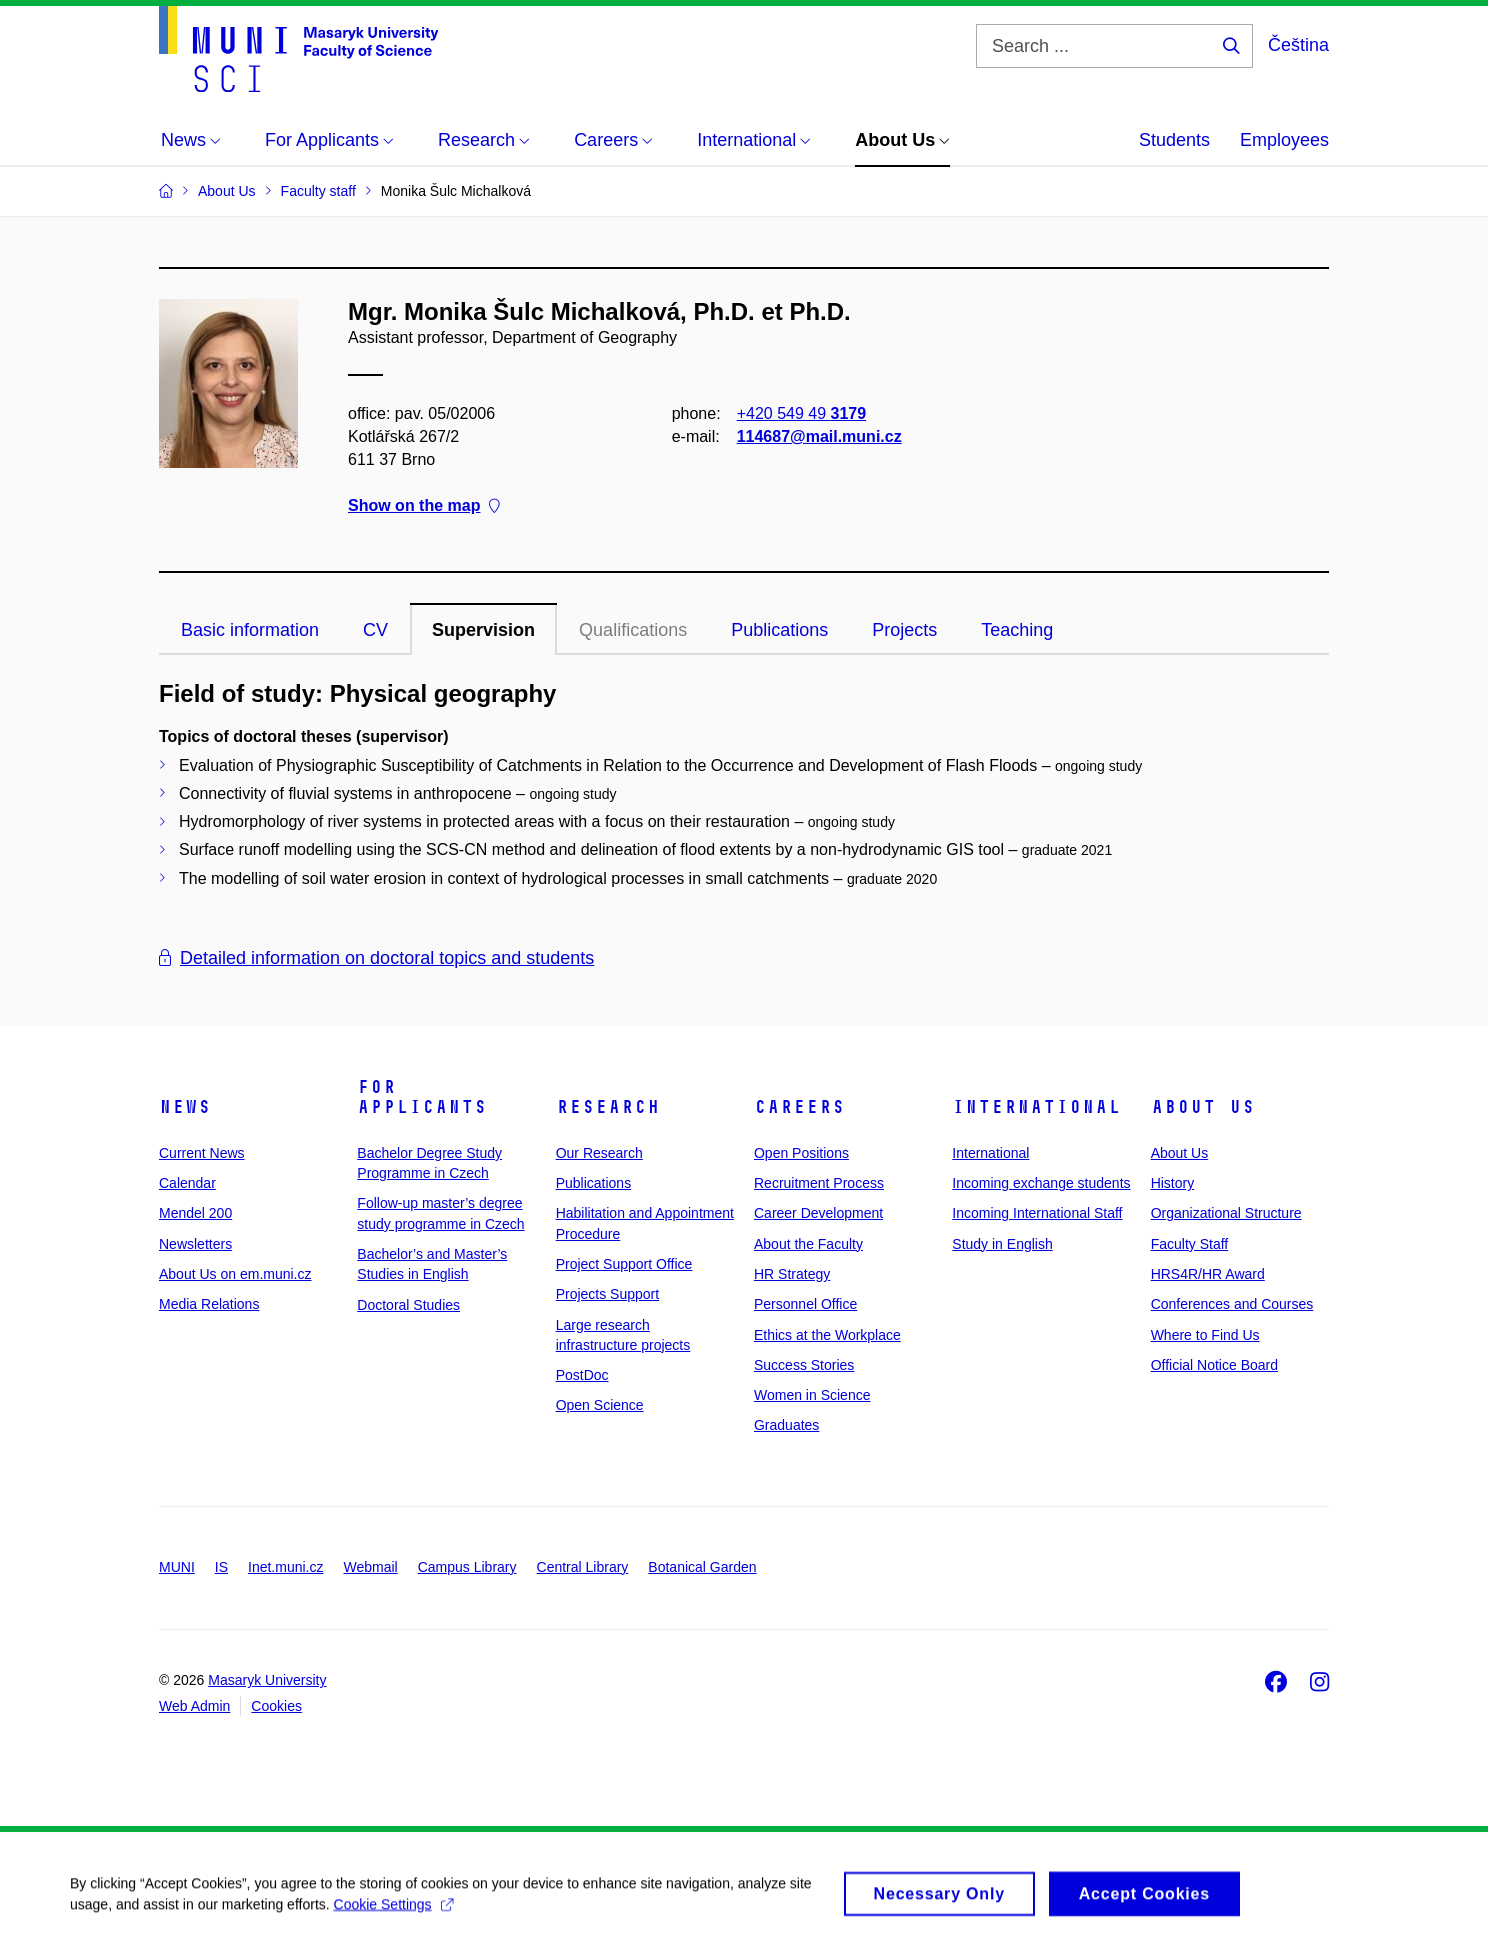 The width and height of the screenshot is (1488, 1953). What do you see at coordinates (1208, 1274) in the screenshot?
I see `HRS4R/HR Award` at bounding box center [1208, 1274].